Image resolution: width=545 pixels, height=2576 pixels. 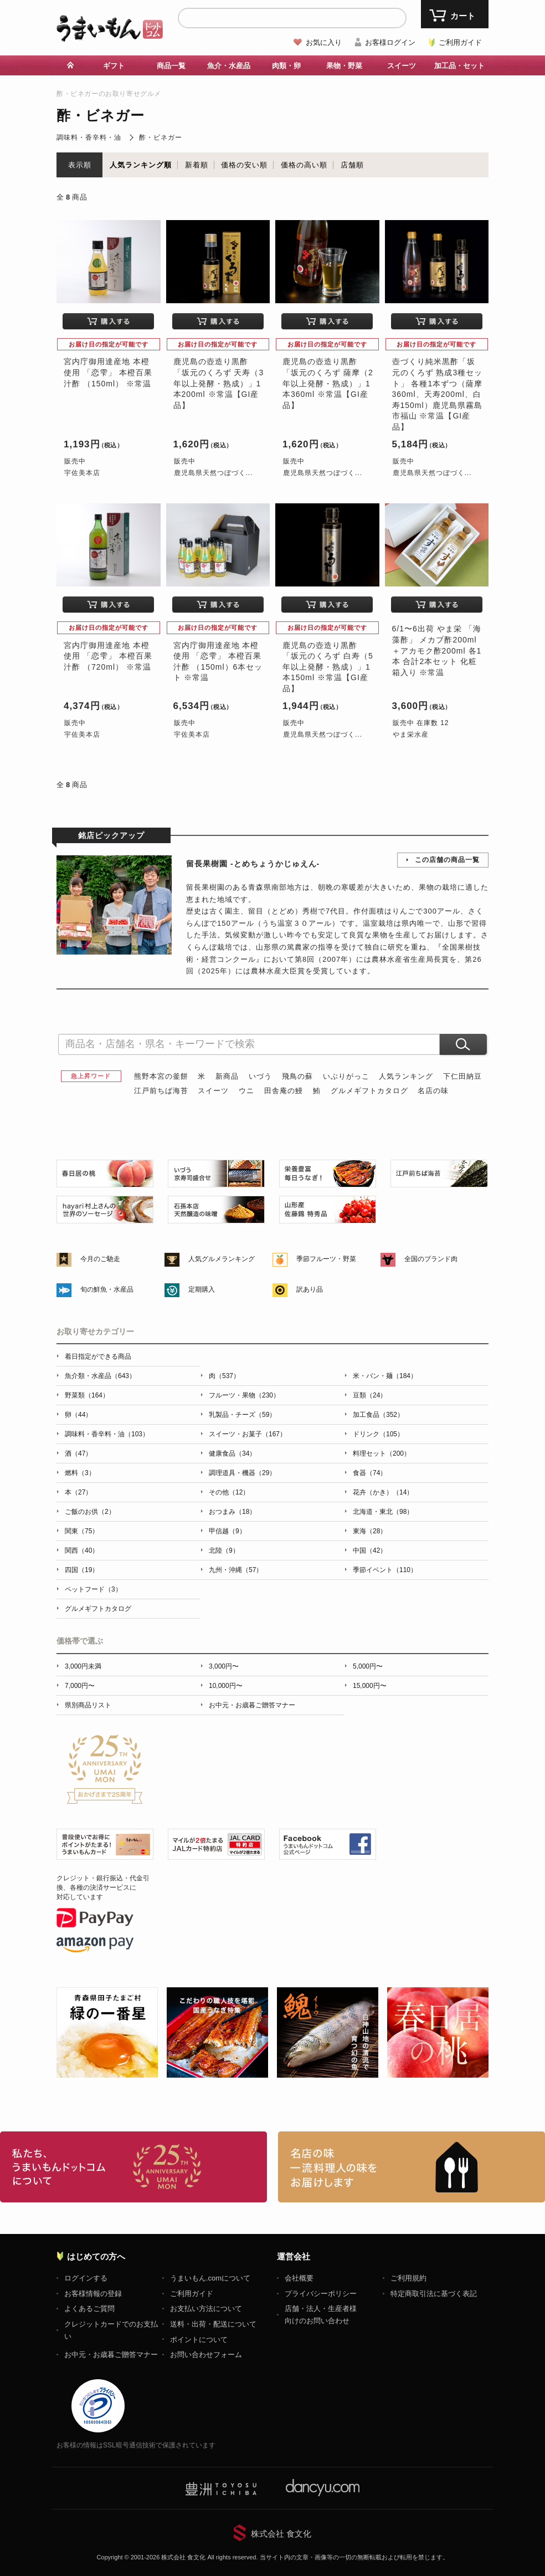 I want to click on 関西（40）, so click(x=82, y=1550).